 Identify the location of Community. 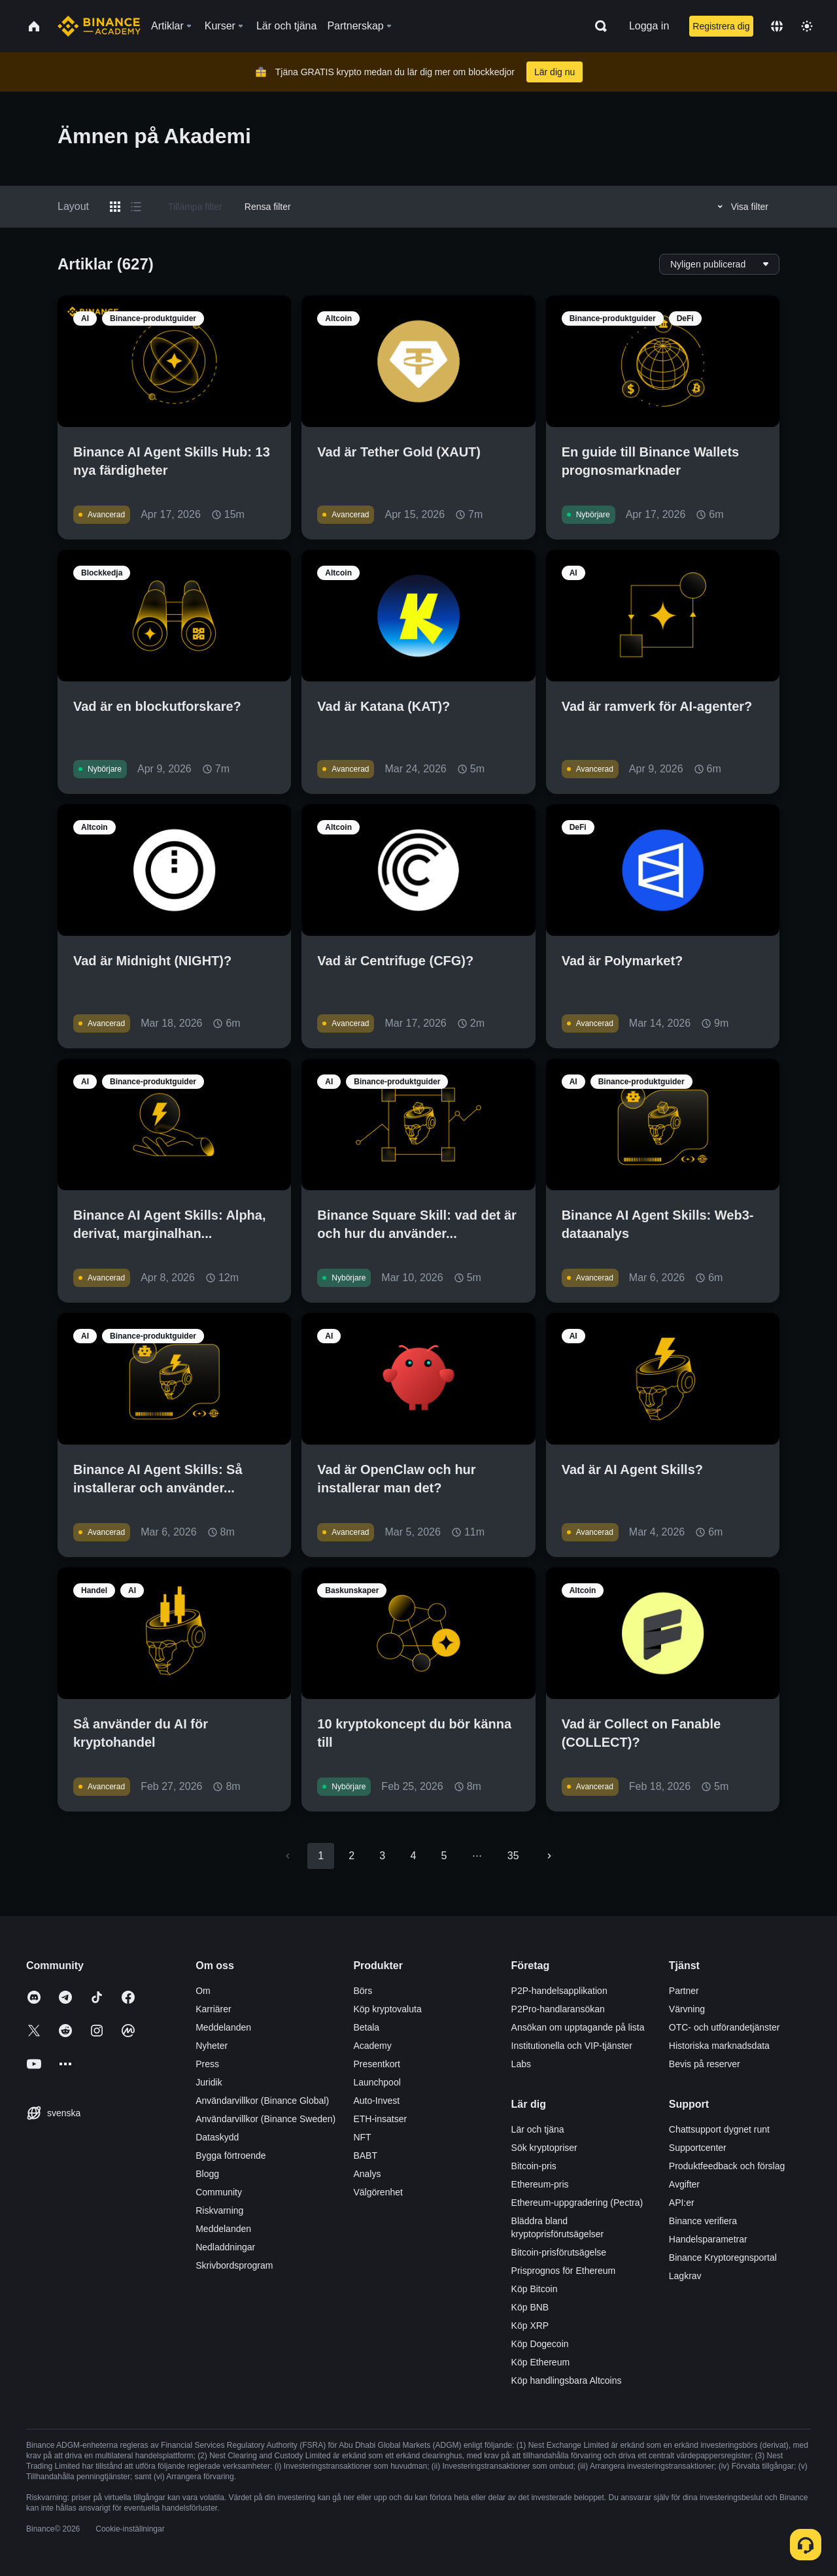
(219, 2192).